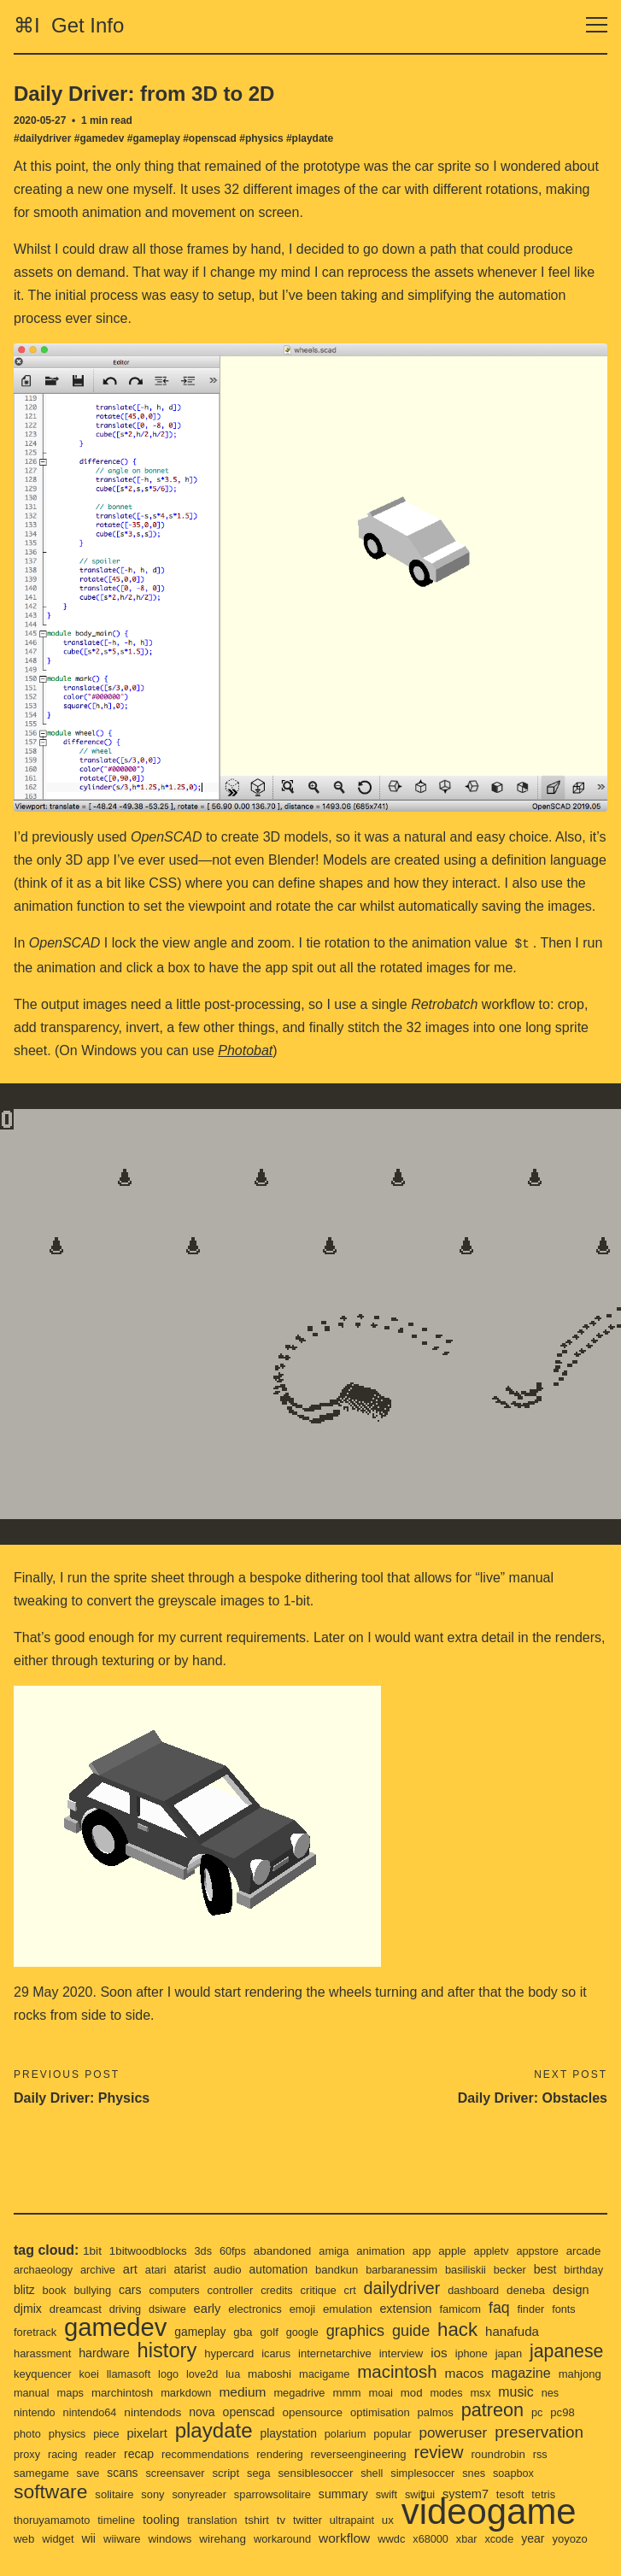 Image resolution: width=621 pixels, height=2576 pixels. Describe the element at coordinates (104, 2268) in the screenshot. I see `blitz` at that location.